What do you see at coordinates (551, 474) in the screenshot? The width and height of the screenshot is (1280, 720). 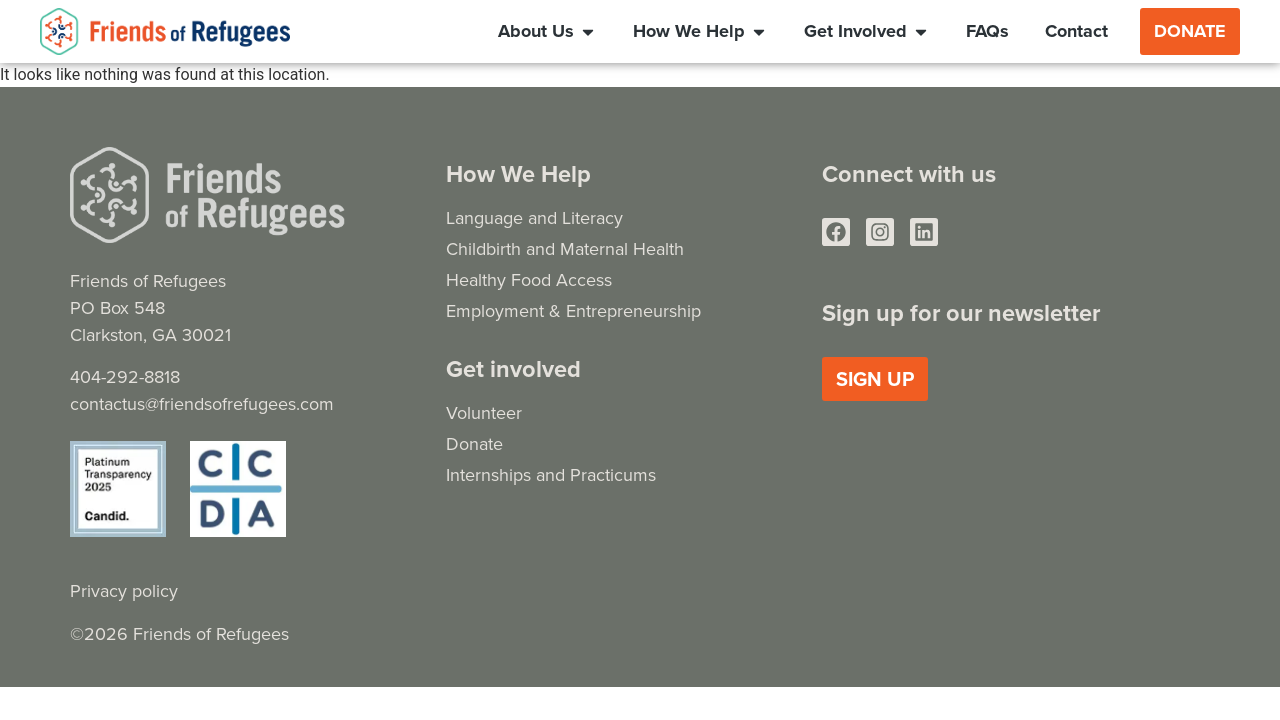 I see `Internships and Practicums` at bounding box center [551, 474].